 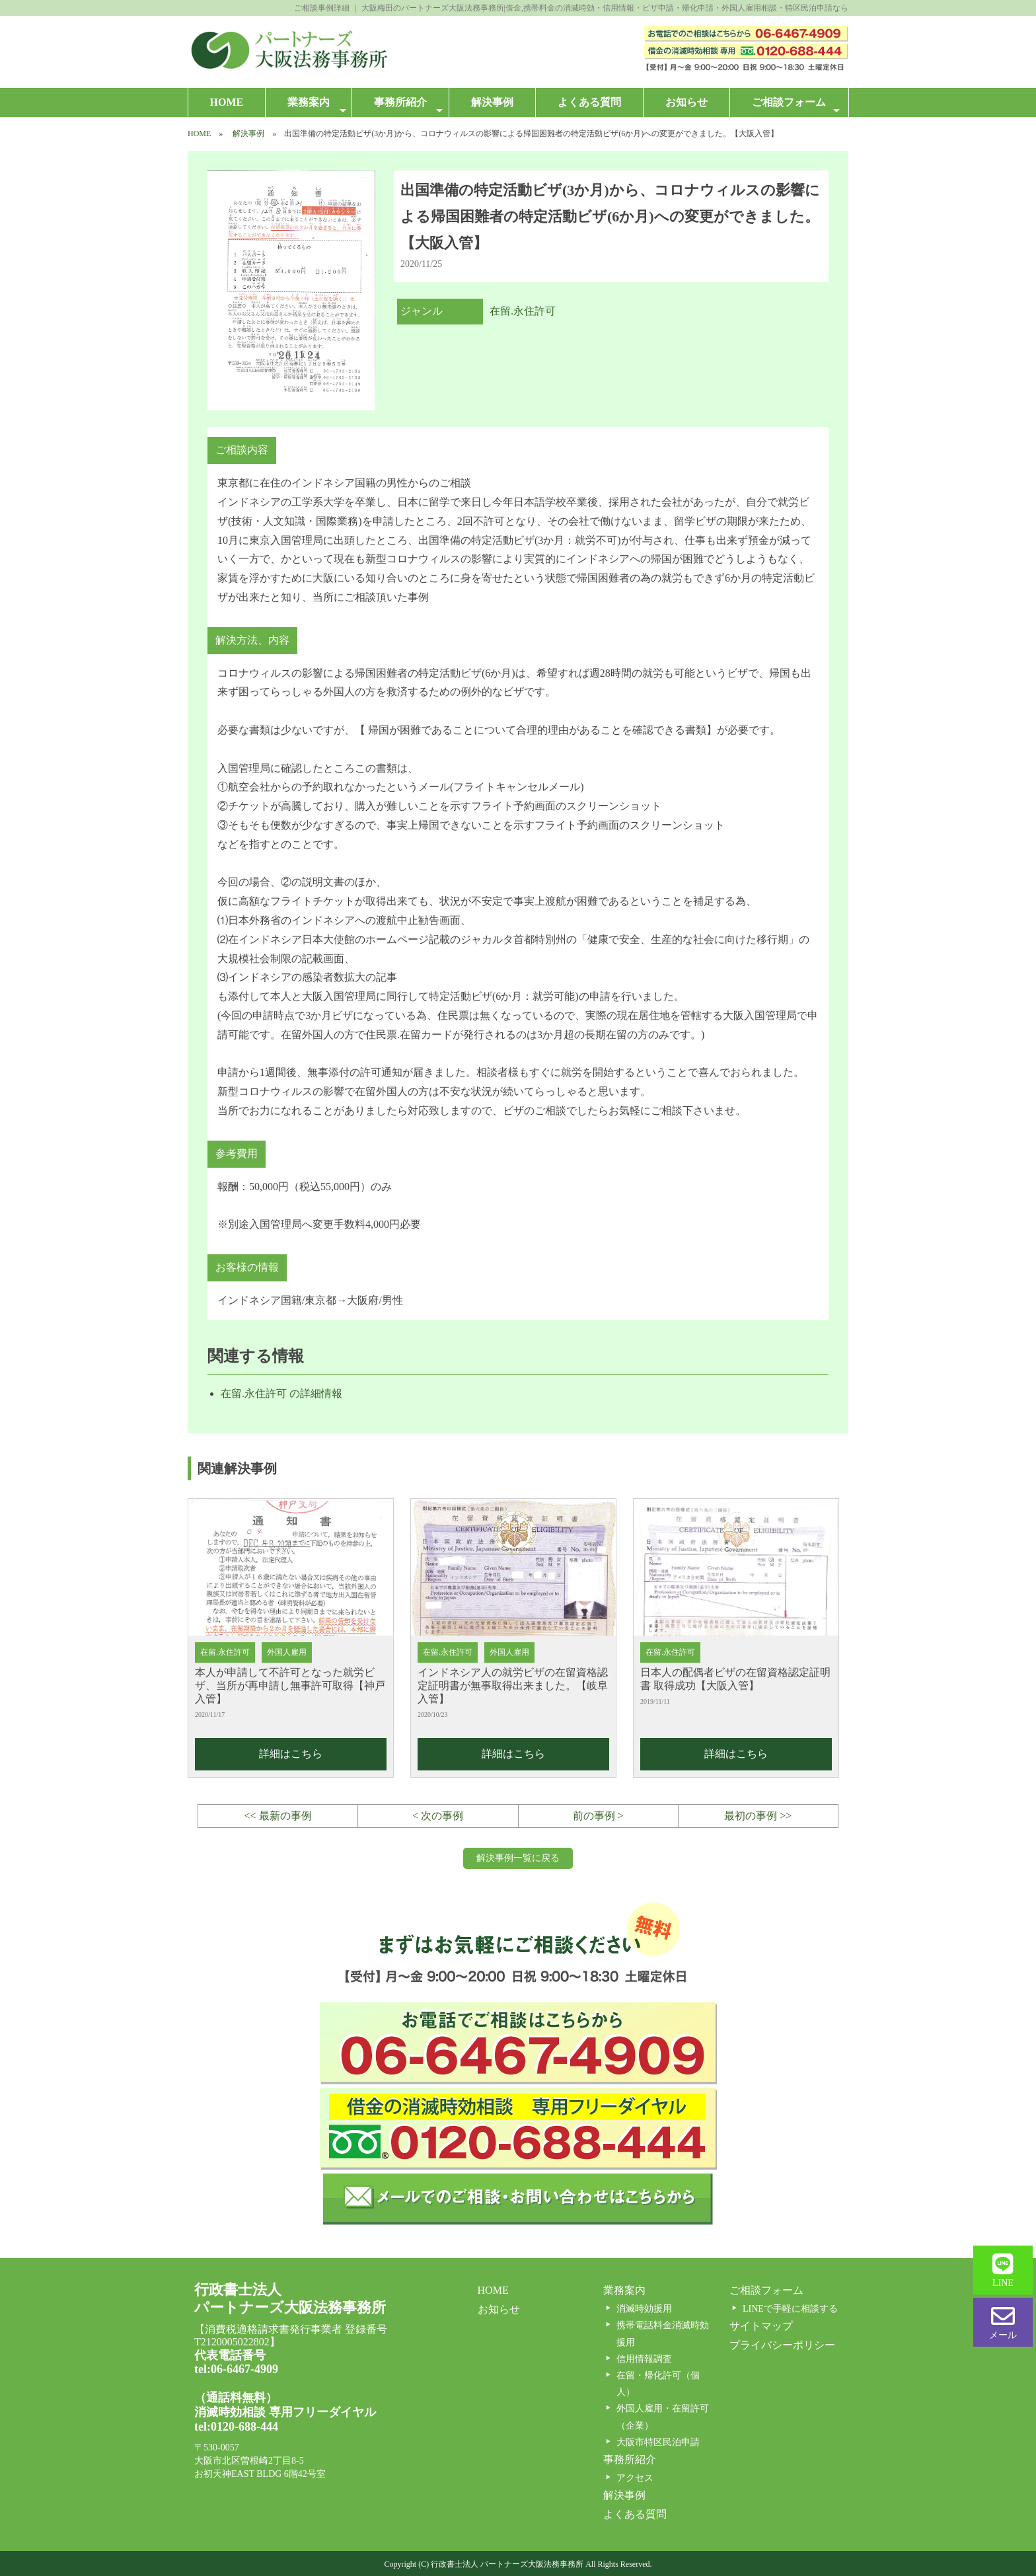 What do you see at coordinates (686, 102) in the screenshot?
I see `お知らせ` at bounding box center [686, 102].